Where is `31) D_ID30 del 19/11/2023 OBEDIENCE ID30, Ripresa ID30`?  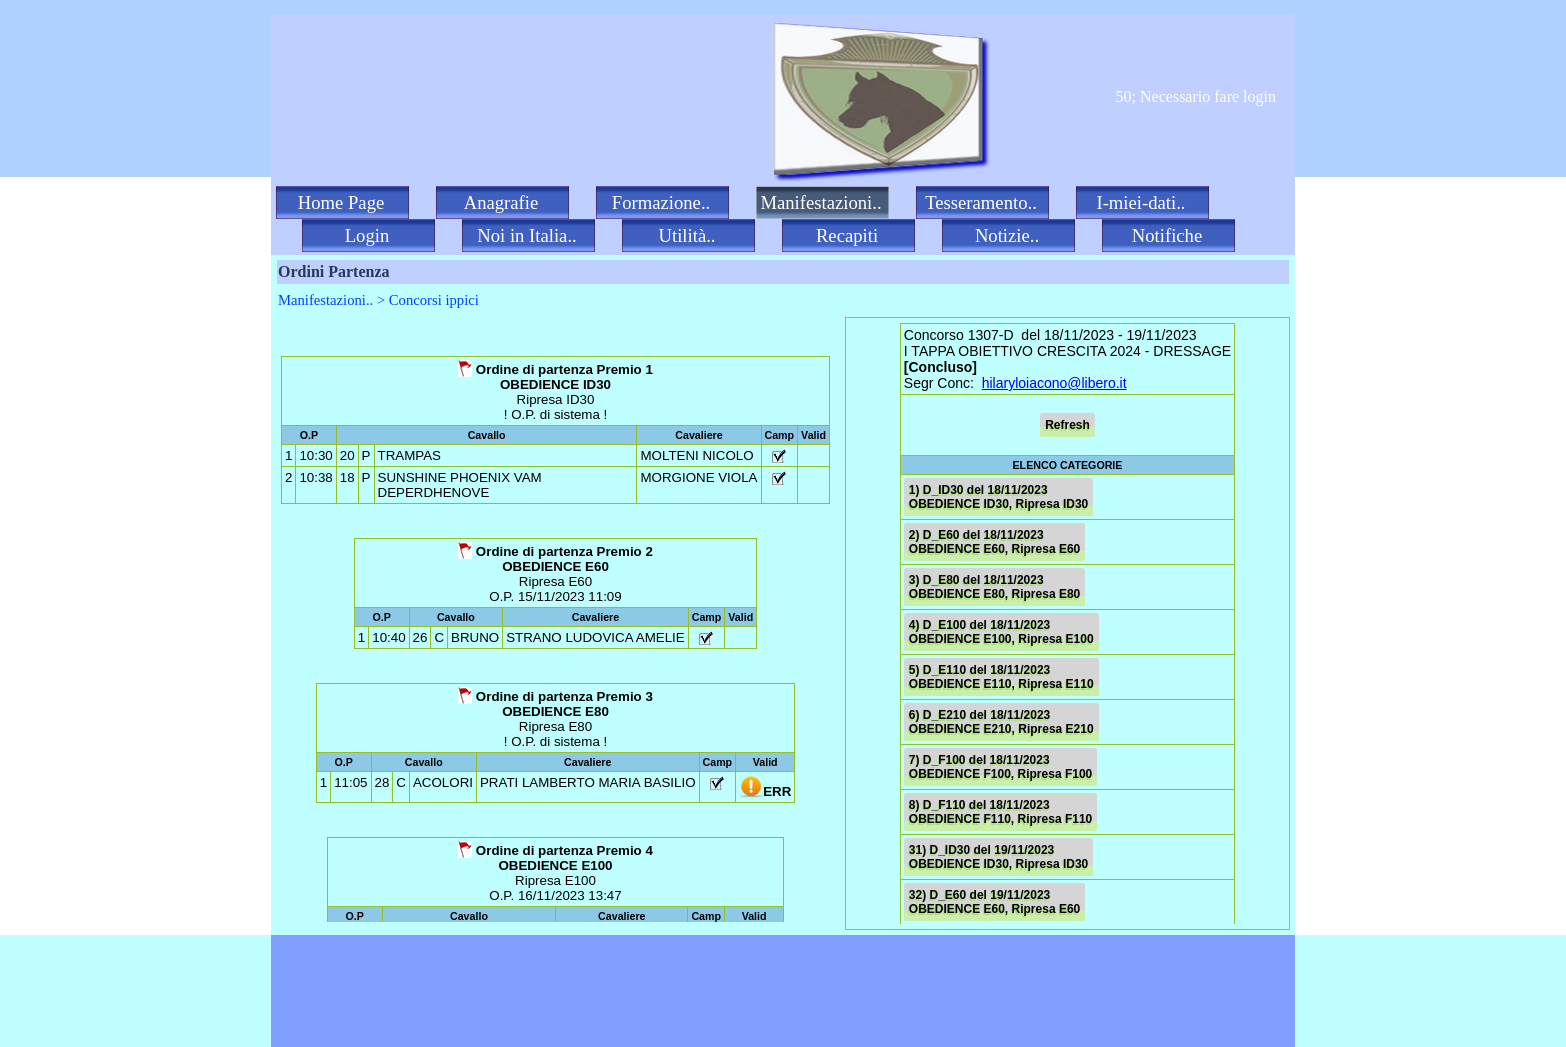
31) D_ID30 del 19/11/2023 OBEDIENCE ID30, Ripresa ID30 is located at coordinates (998, 857).